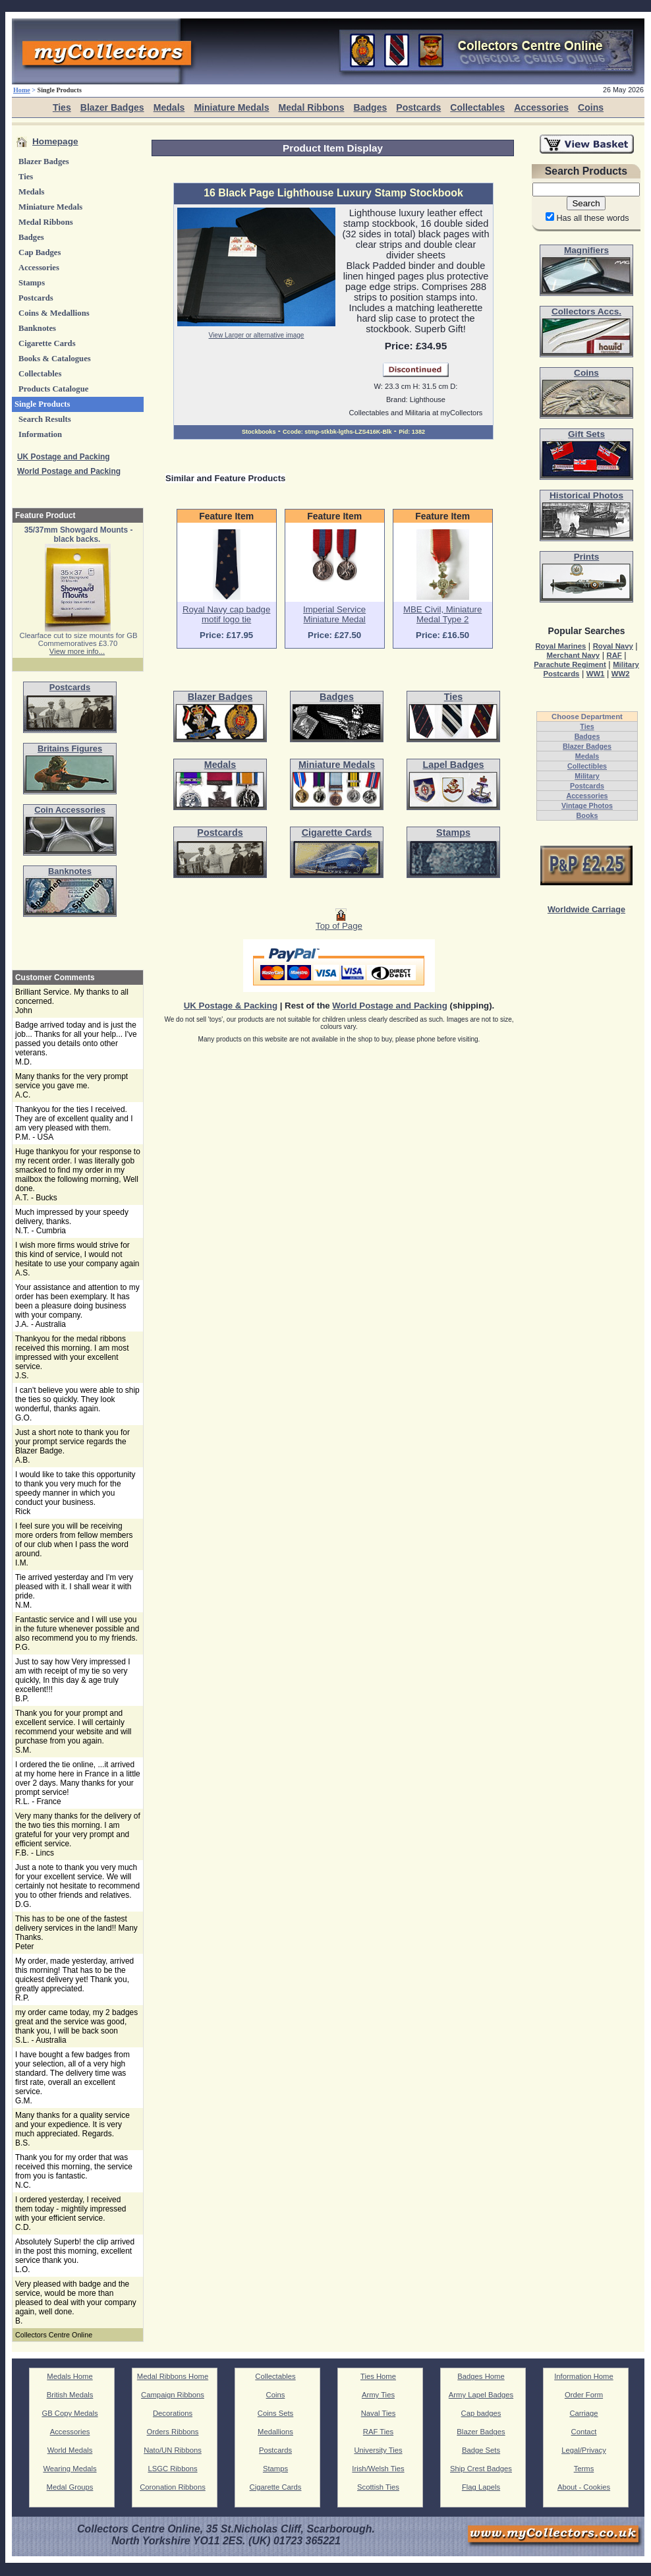 Image resolution: width=651 pixels, height=2576 pixels. I want to click on Cigarette Cards, so click(47, 343).